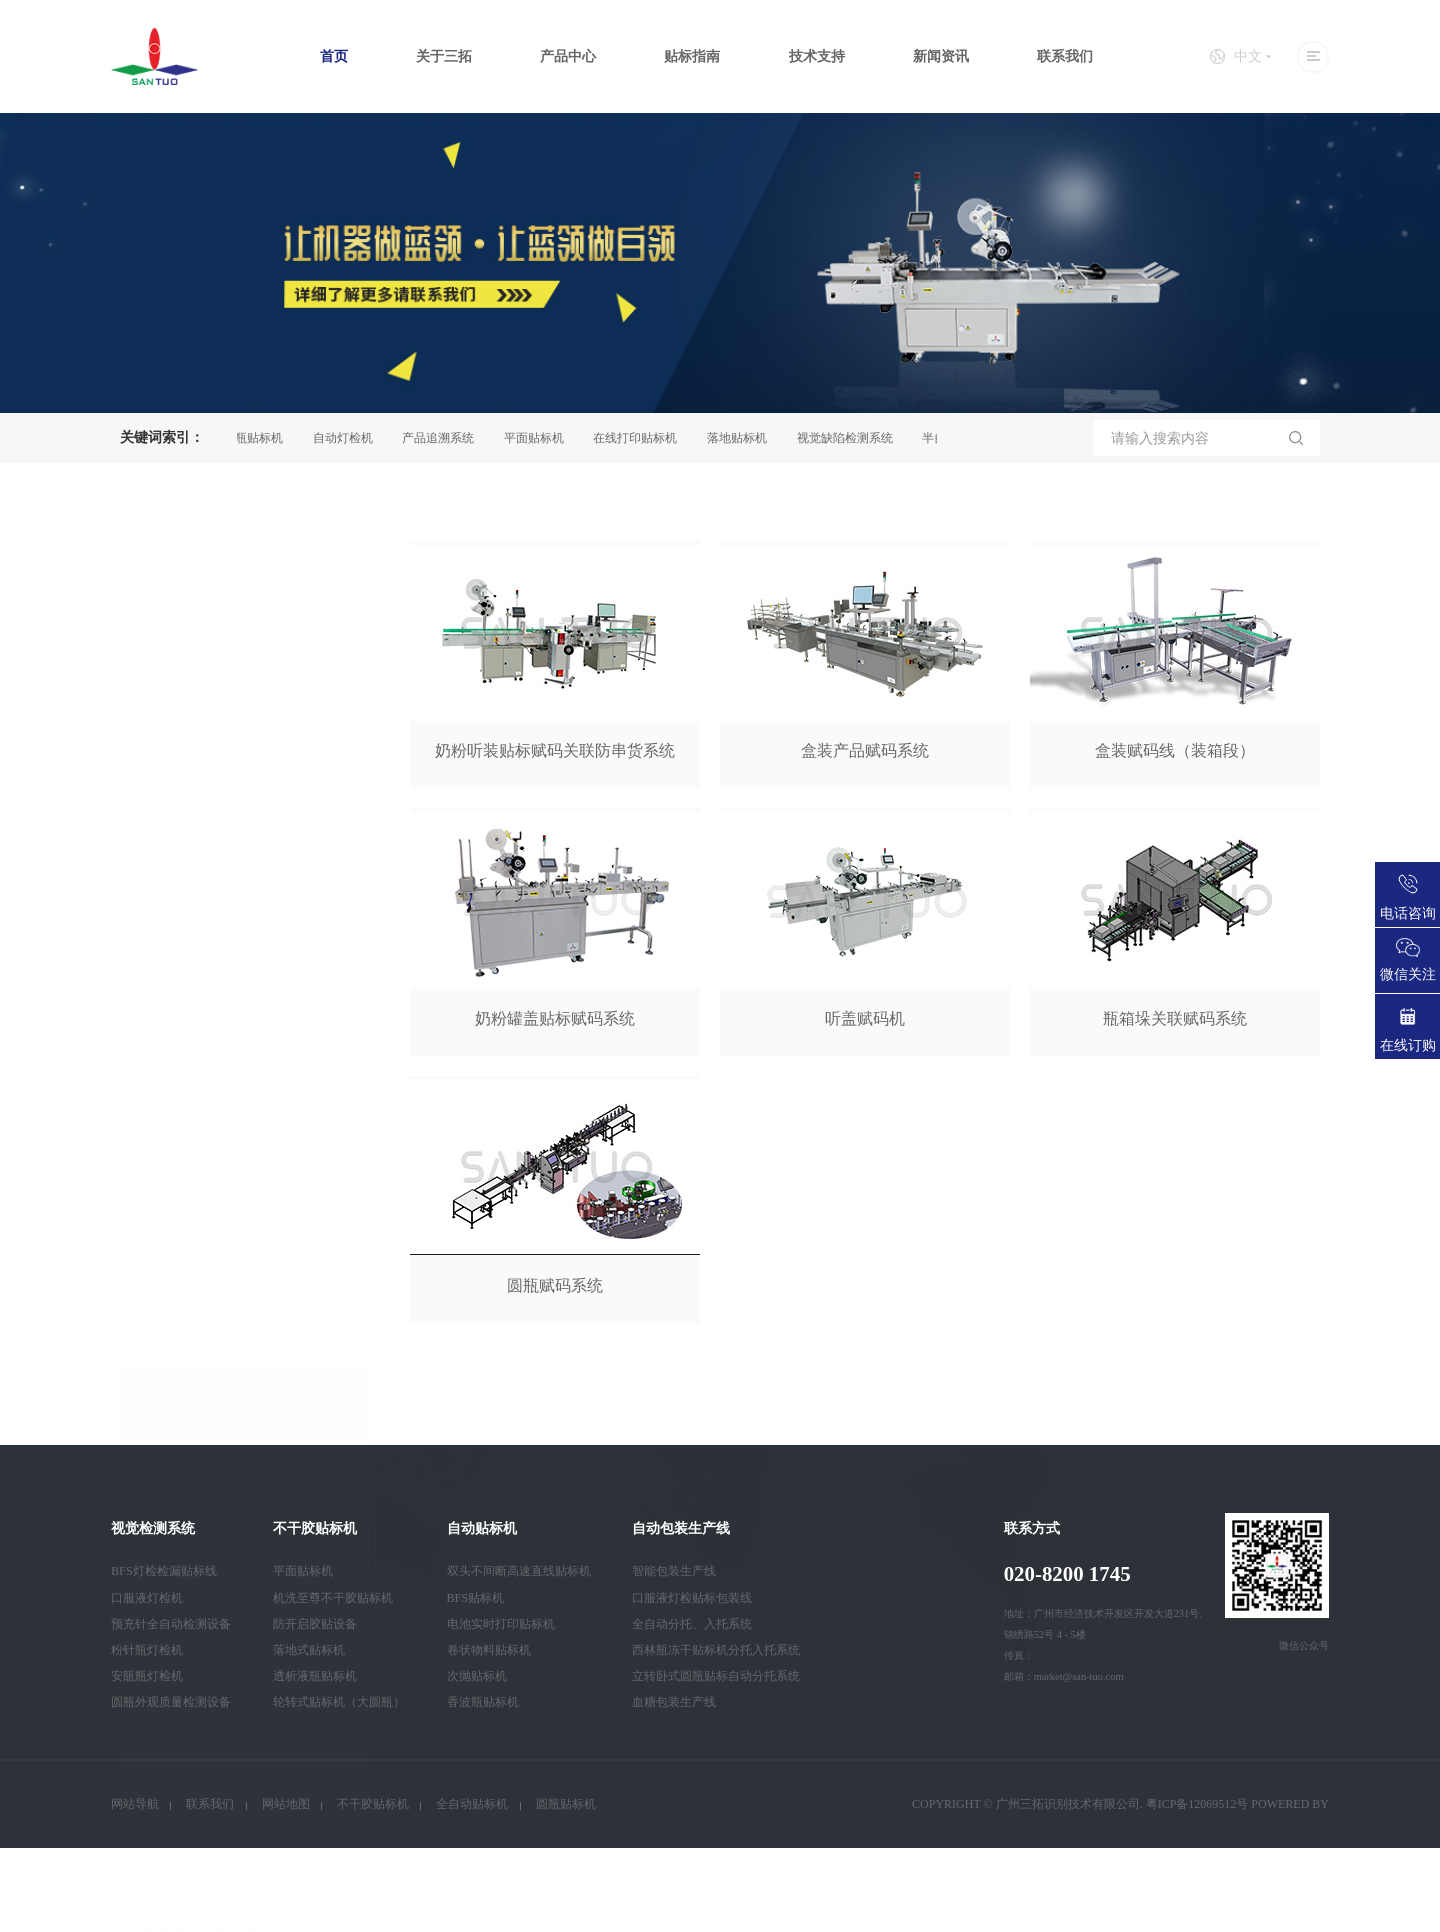 The image size is (1440, 1932). I want to click on 圆瓶贴标机, so click(262, 438).